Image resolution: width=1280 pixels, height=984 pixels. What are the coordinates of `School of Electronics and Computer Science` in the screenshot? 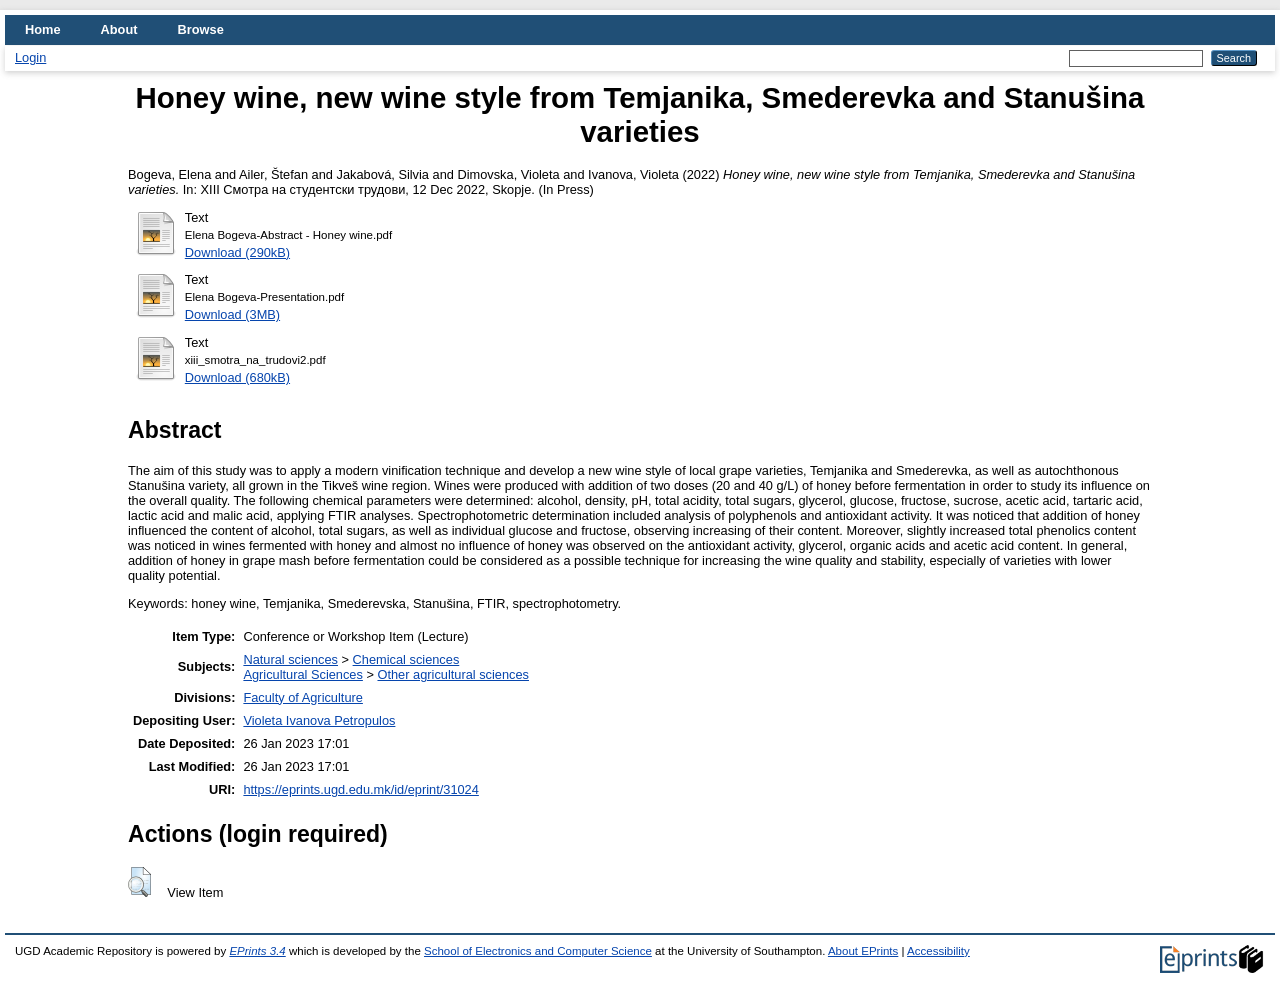 It's located at (538, 951).